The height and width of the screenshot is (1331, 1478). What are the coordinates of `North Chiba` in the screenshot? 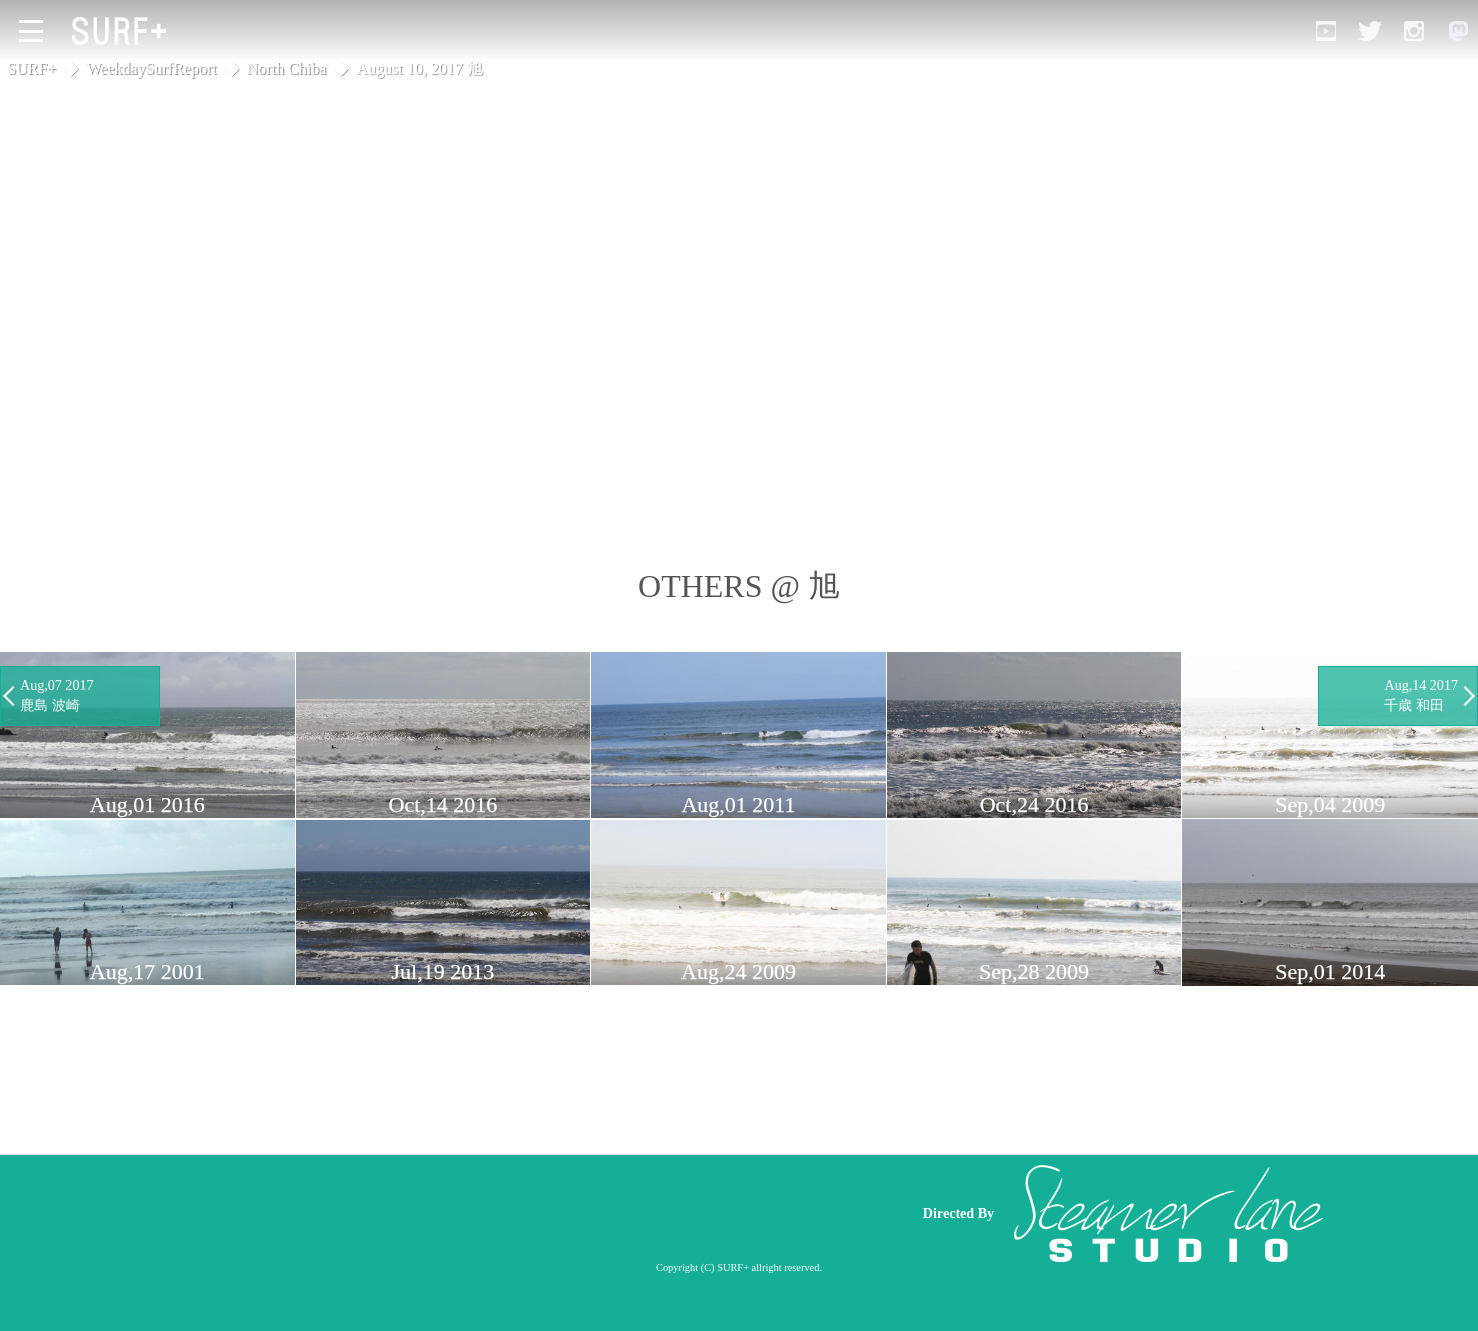 It's located at (287, 68).